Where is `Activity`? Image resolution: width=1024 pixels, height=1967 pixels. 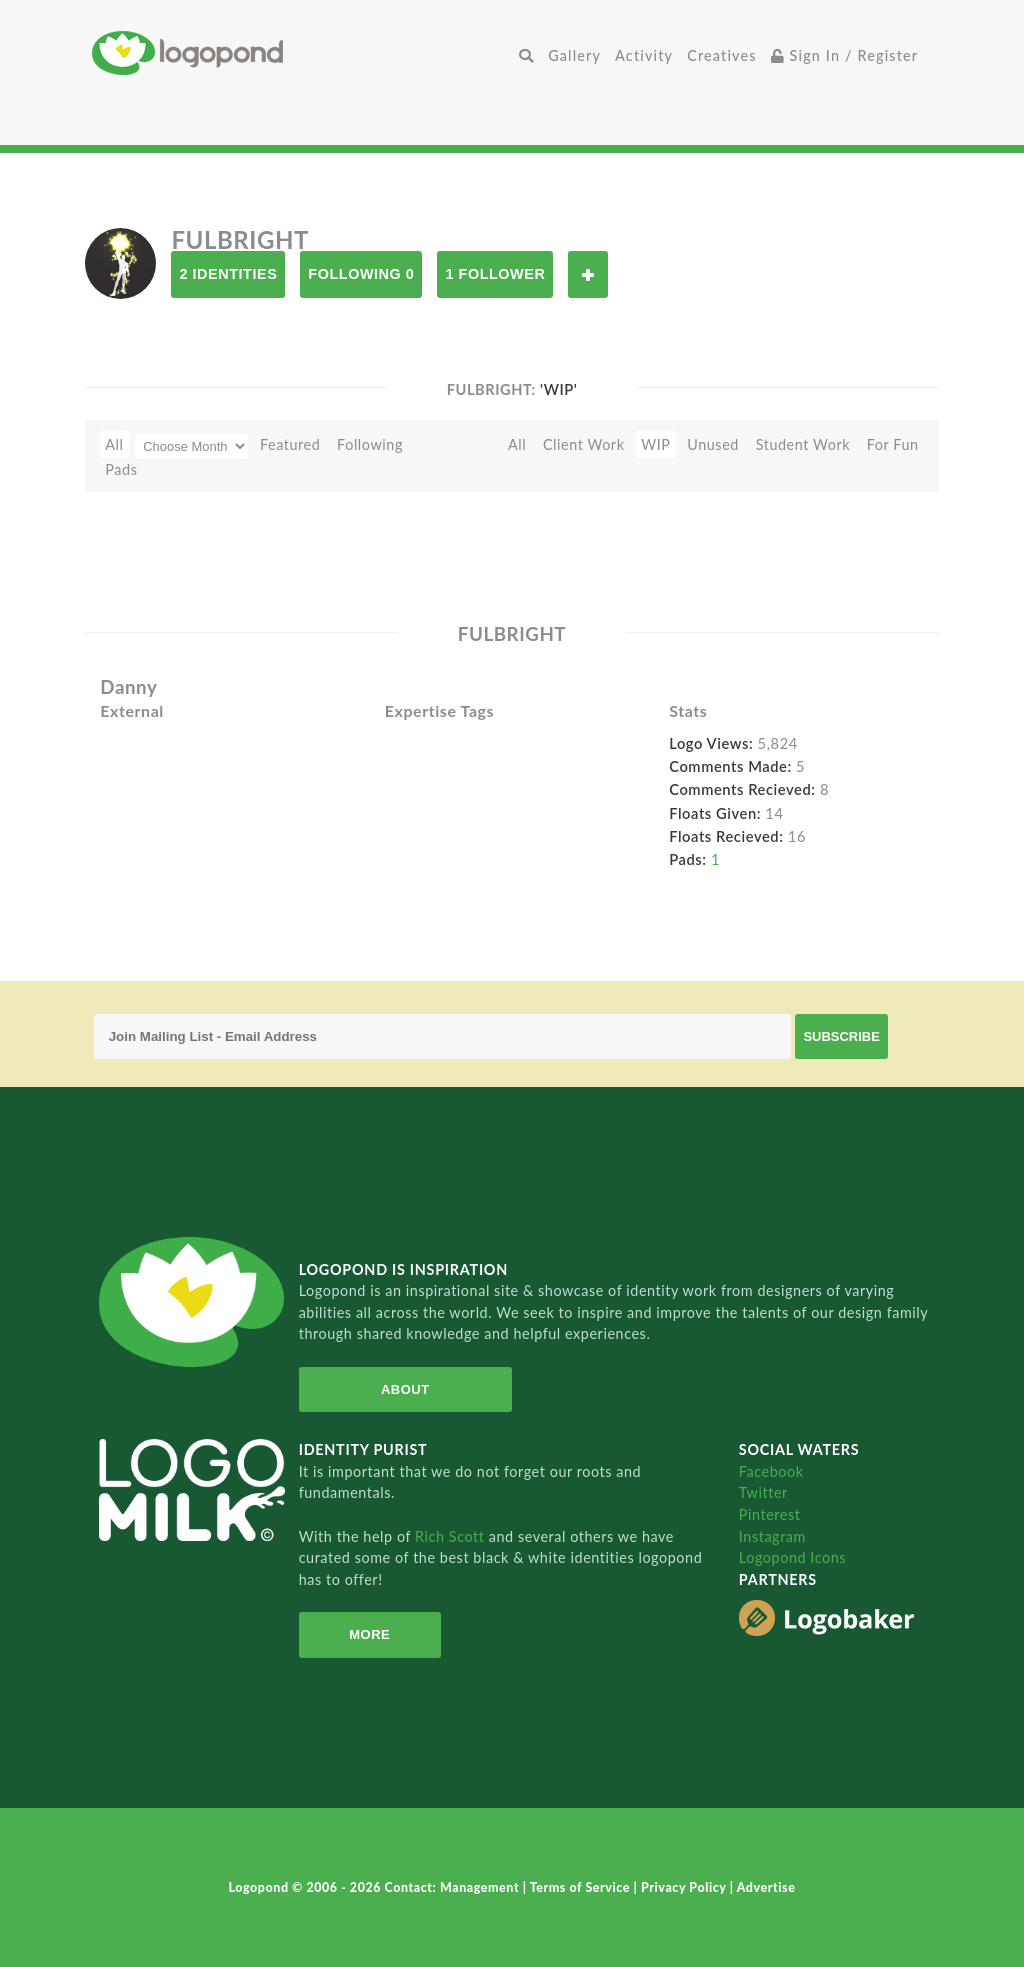 Activity is located at coordinates (644, 55).